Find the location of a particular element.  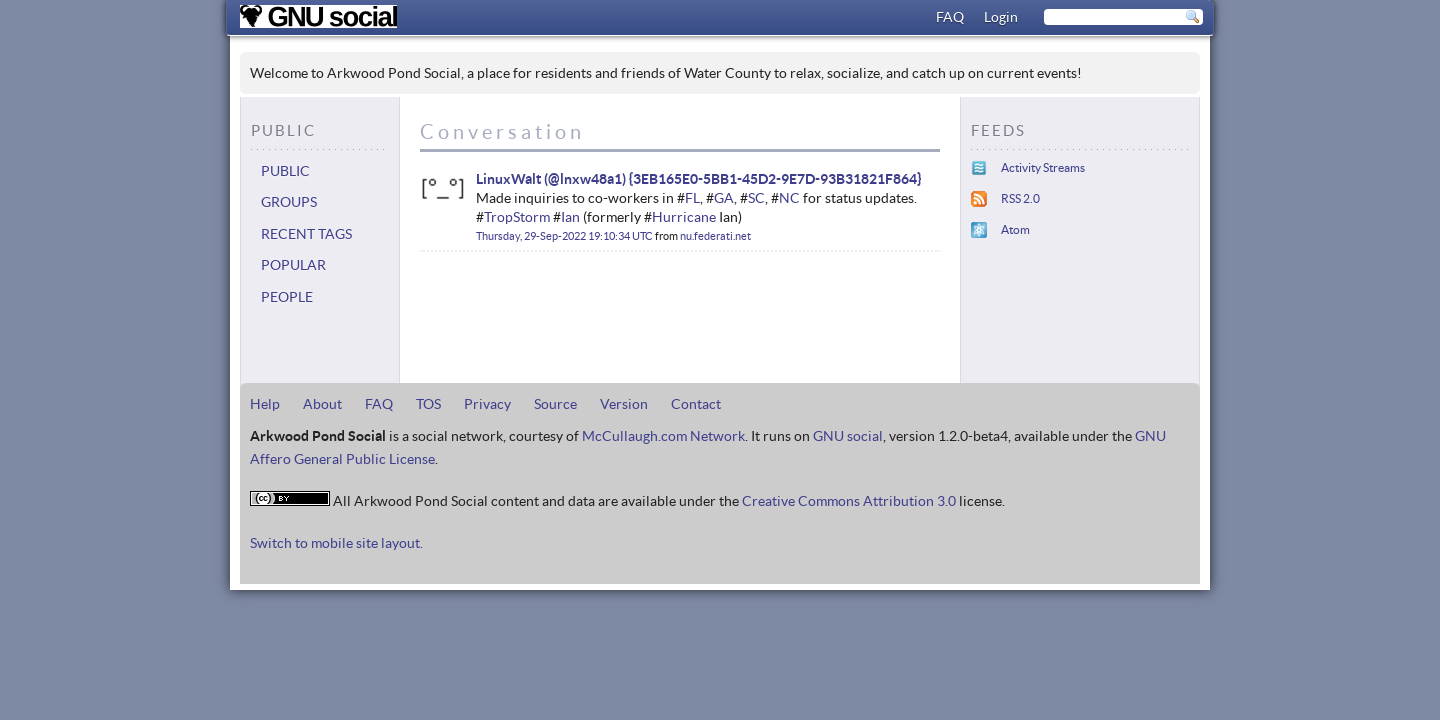

GNU social is located at coordinates (848, 436).